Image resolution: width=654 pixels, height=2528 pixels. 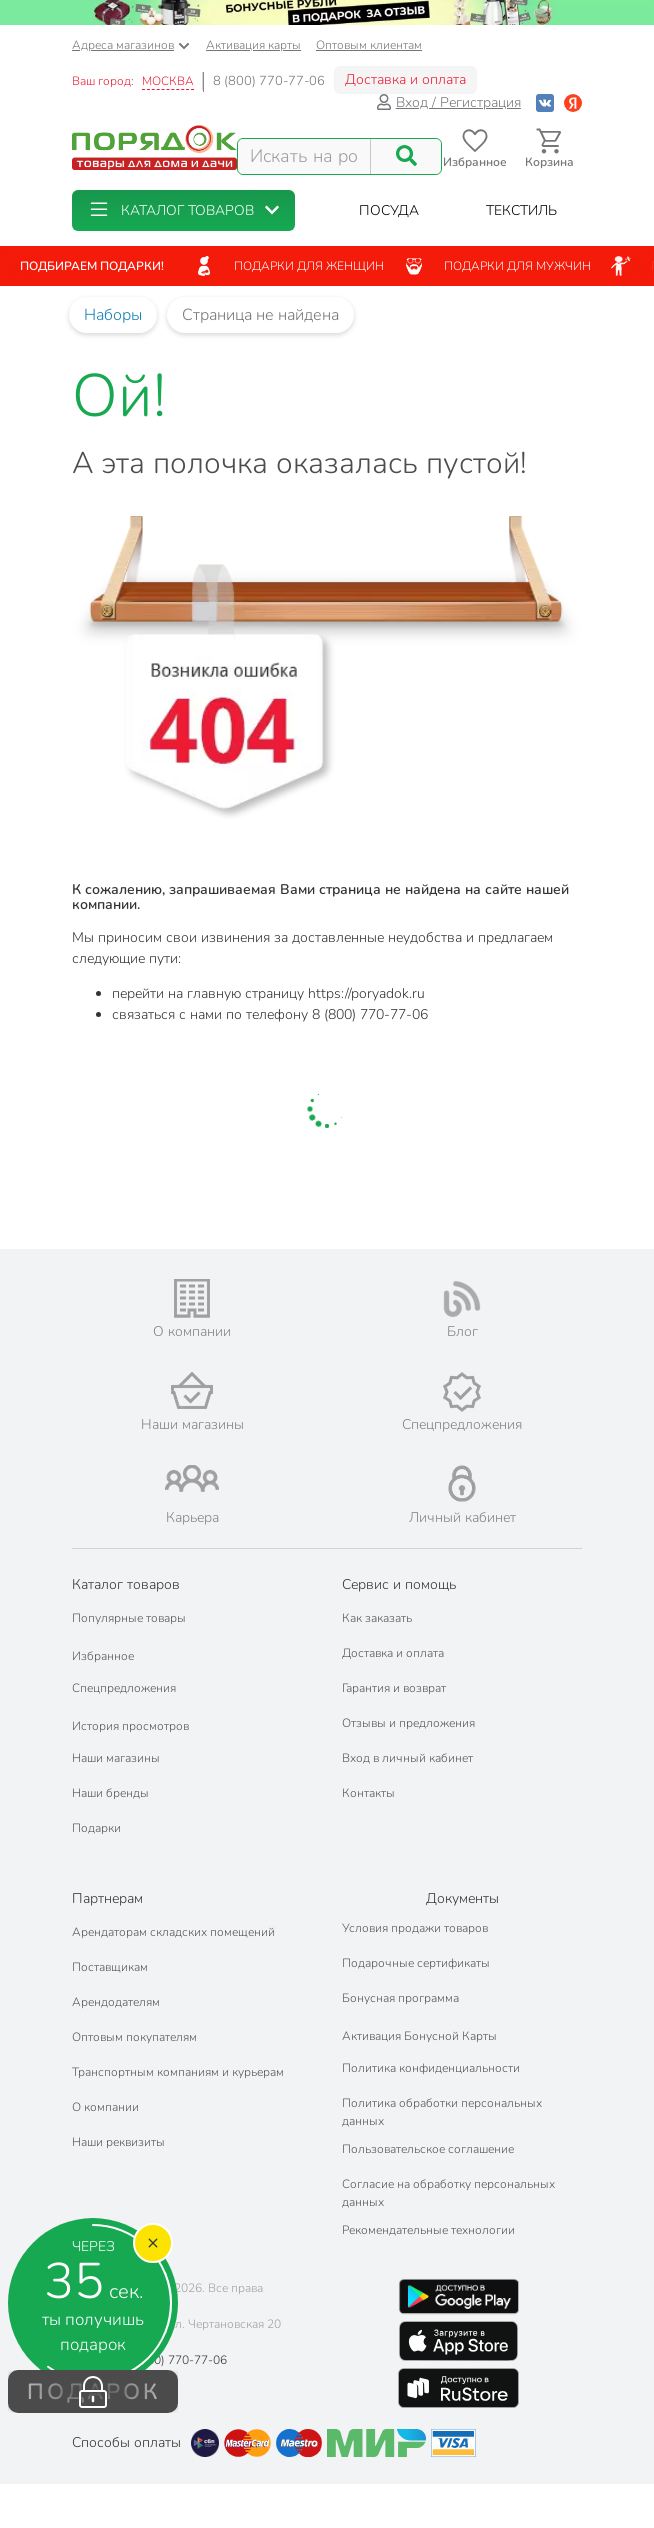 I want to click on Избранное, so click(x=103, y=1656).